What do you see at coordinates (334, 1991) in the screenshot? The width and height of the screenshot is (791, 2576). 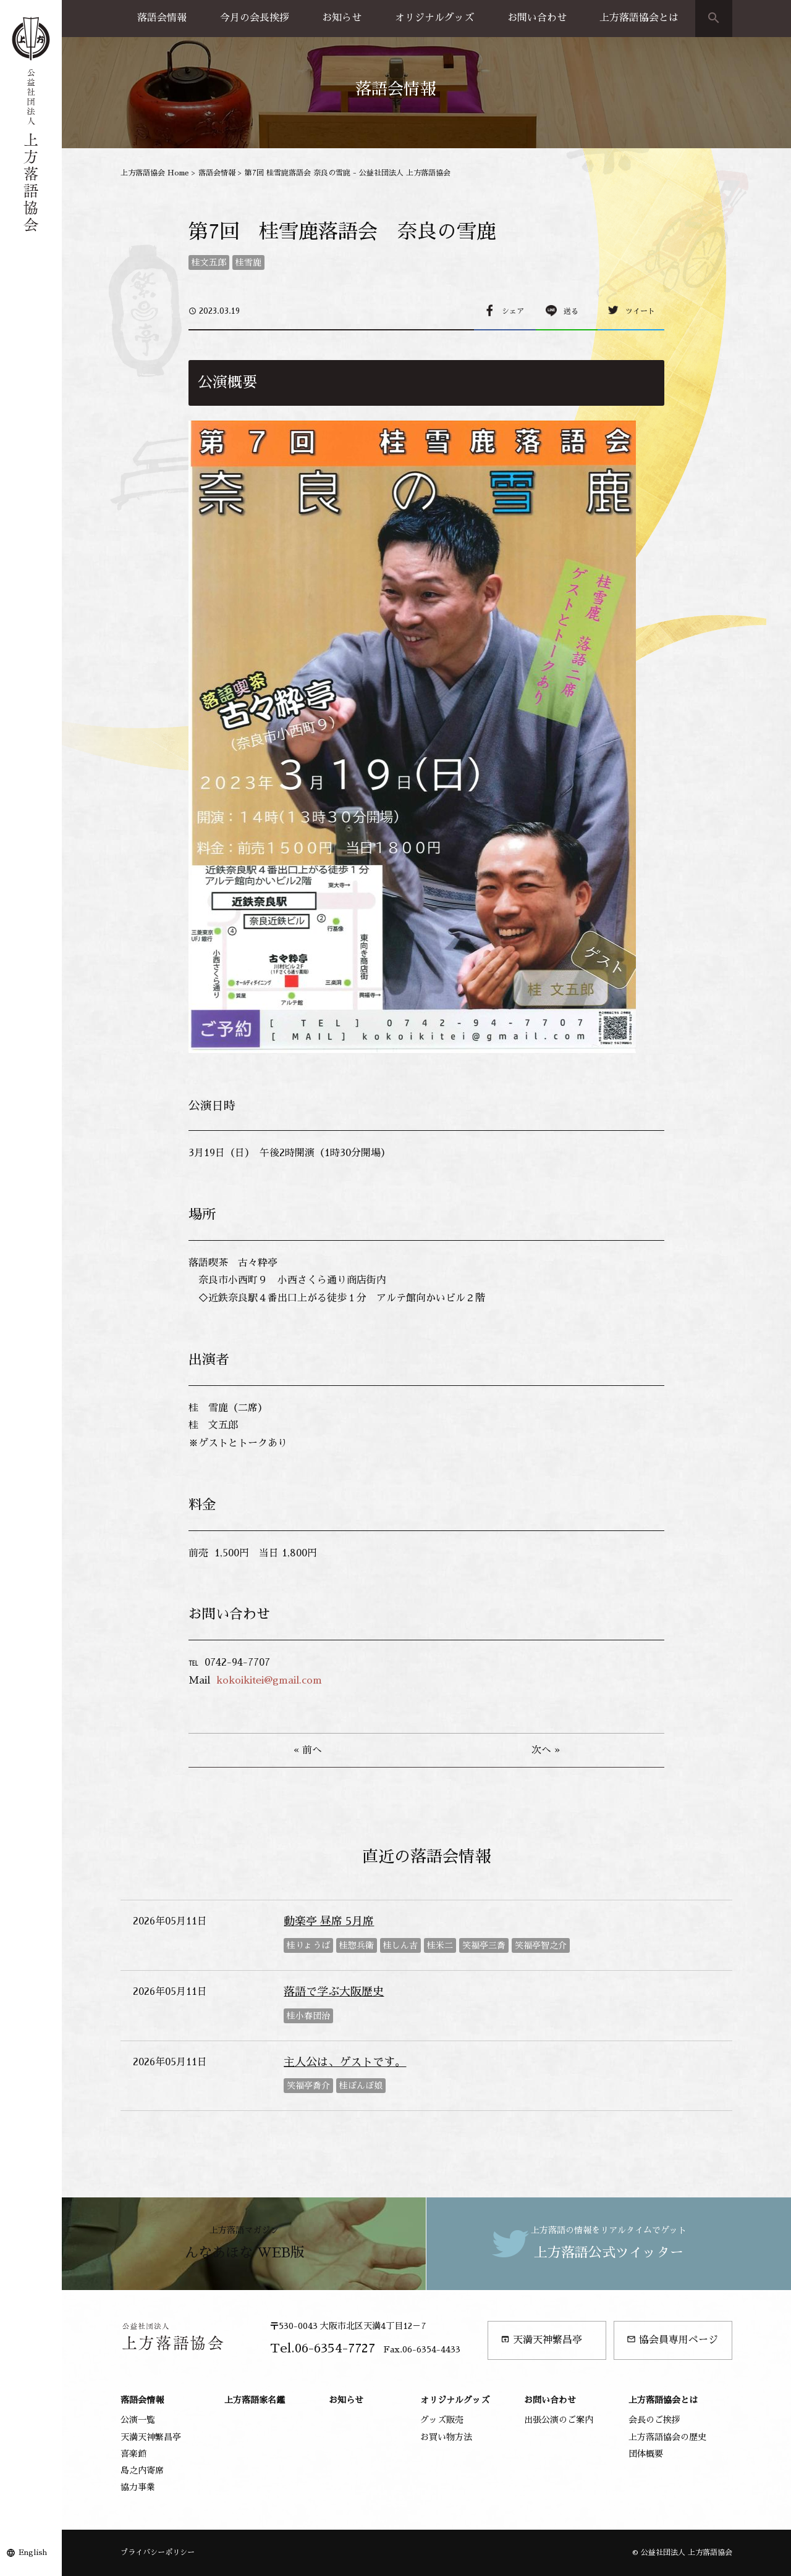 I see `落語で学ぶ大阪歴史` at bounding box center [334, 1991].